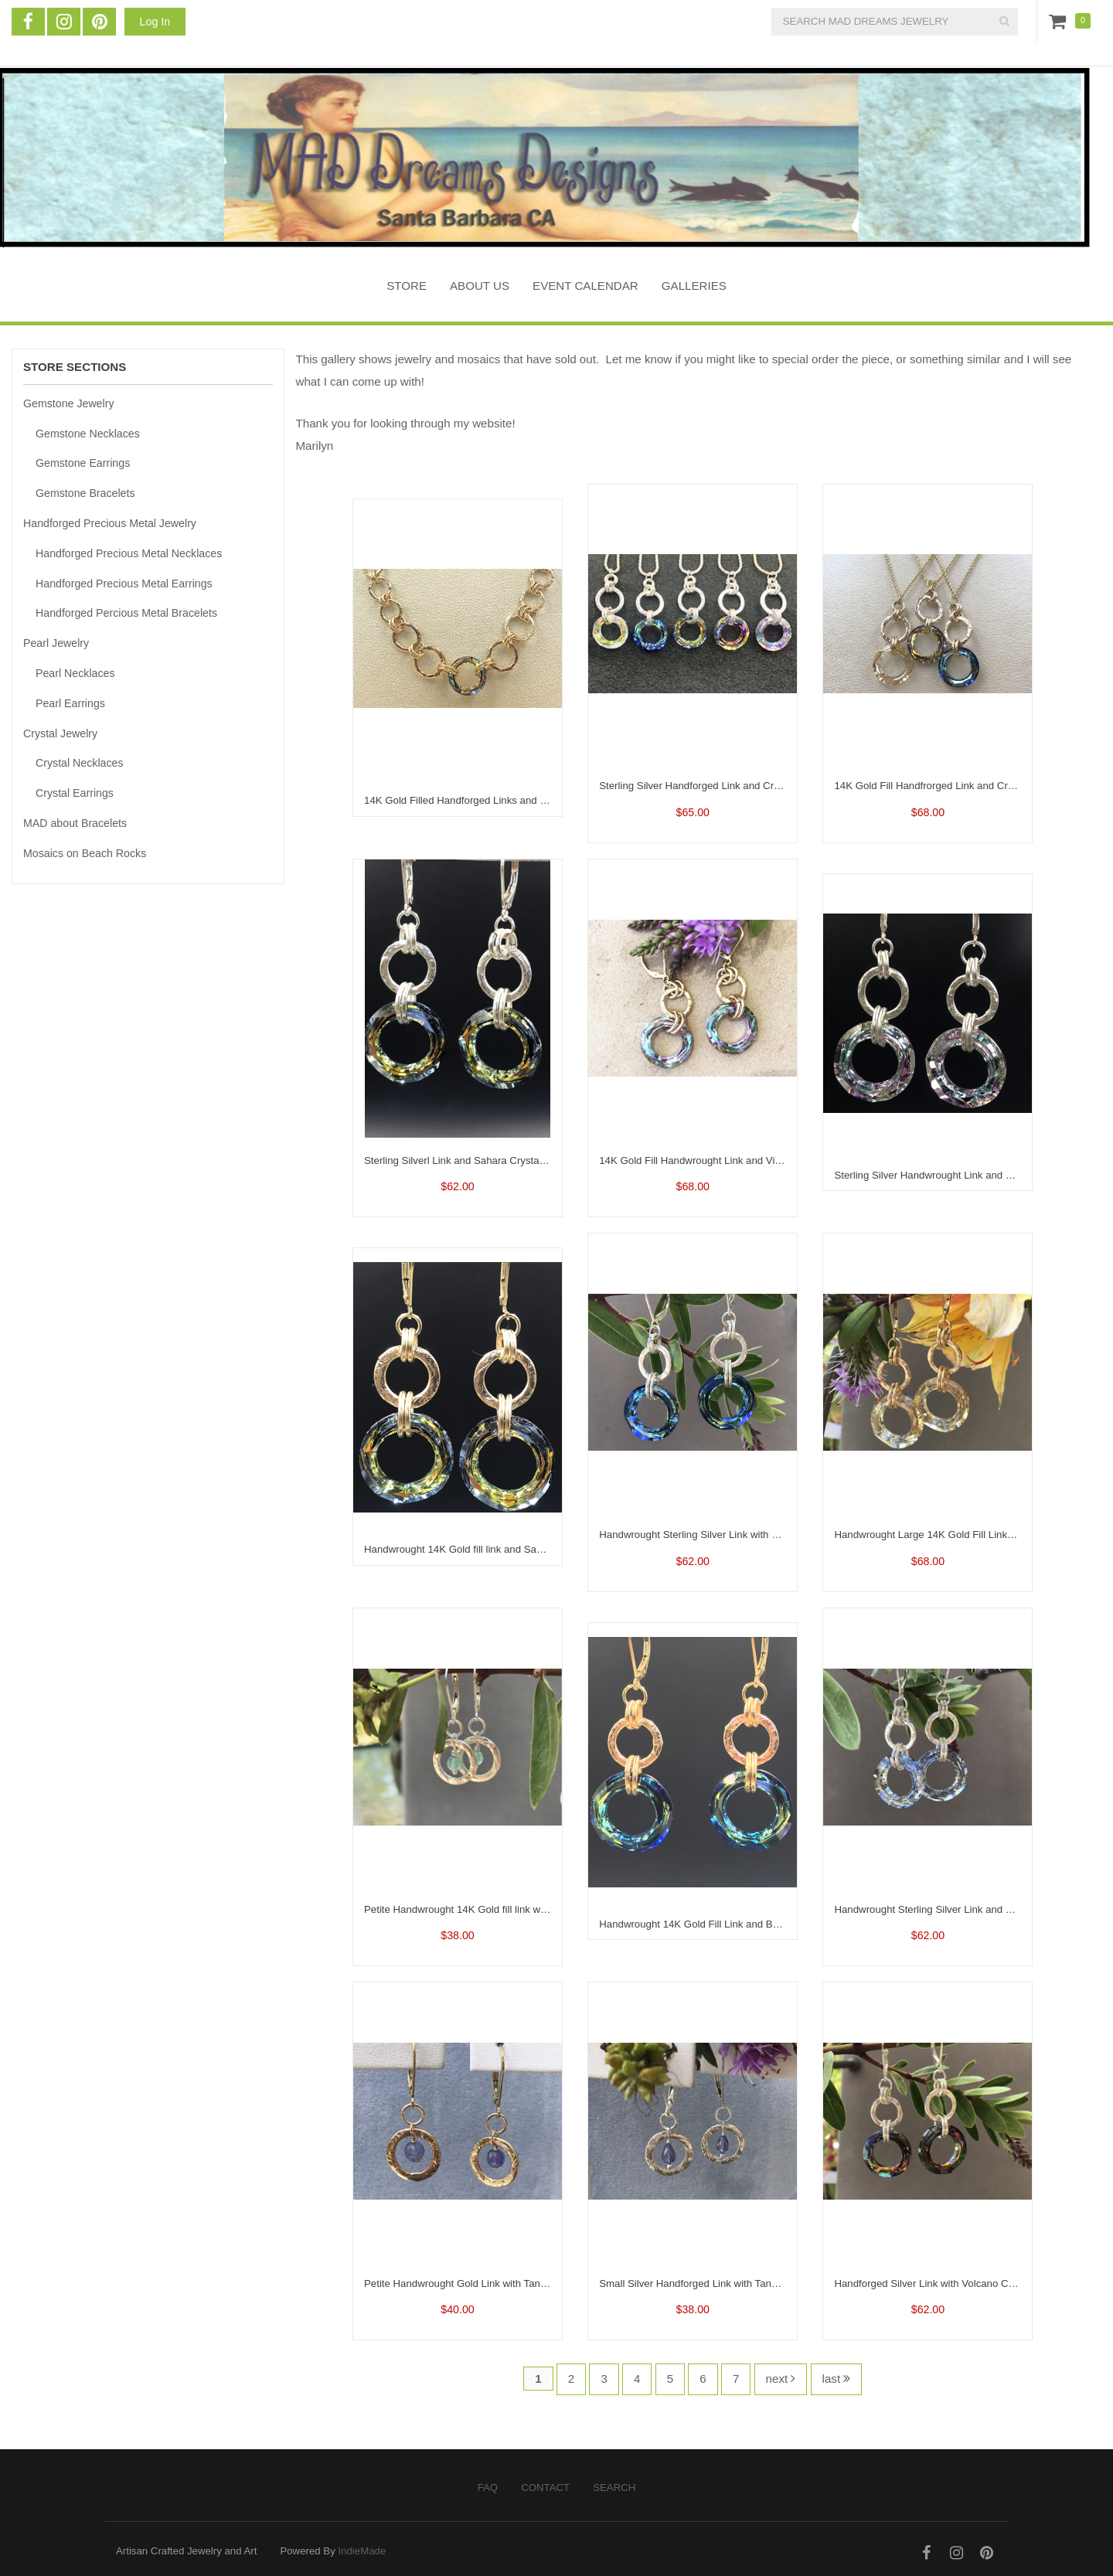 This screenshot has width=1113, height=2576. I want to click on Gemstone Necklaces, so click(88, 433).